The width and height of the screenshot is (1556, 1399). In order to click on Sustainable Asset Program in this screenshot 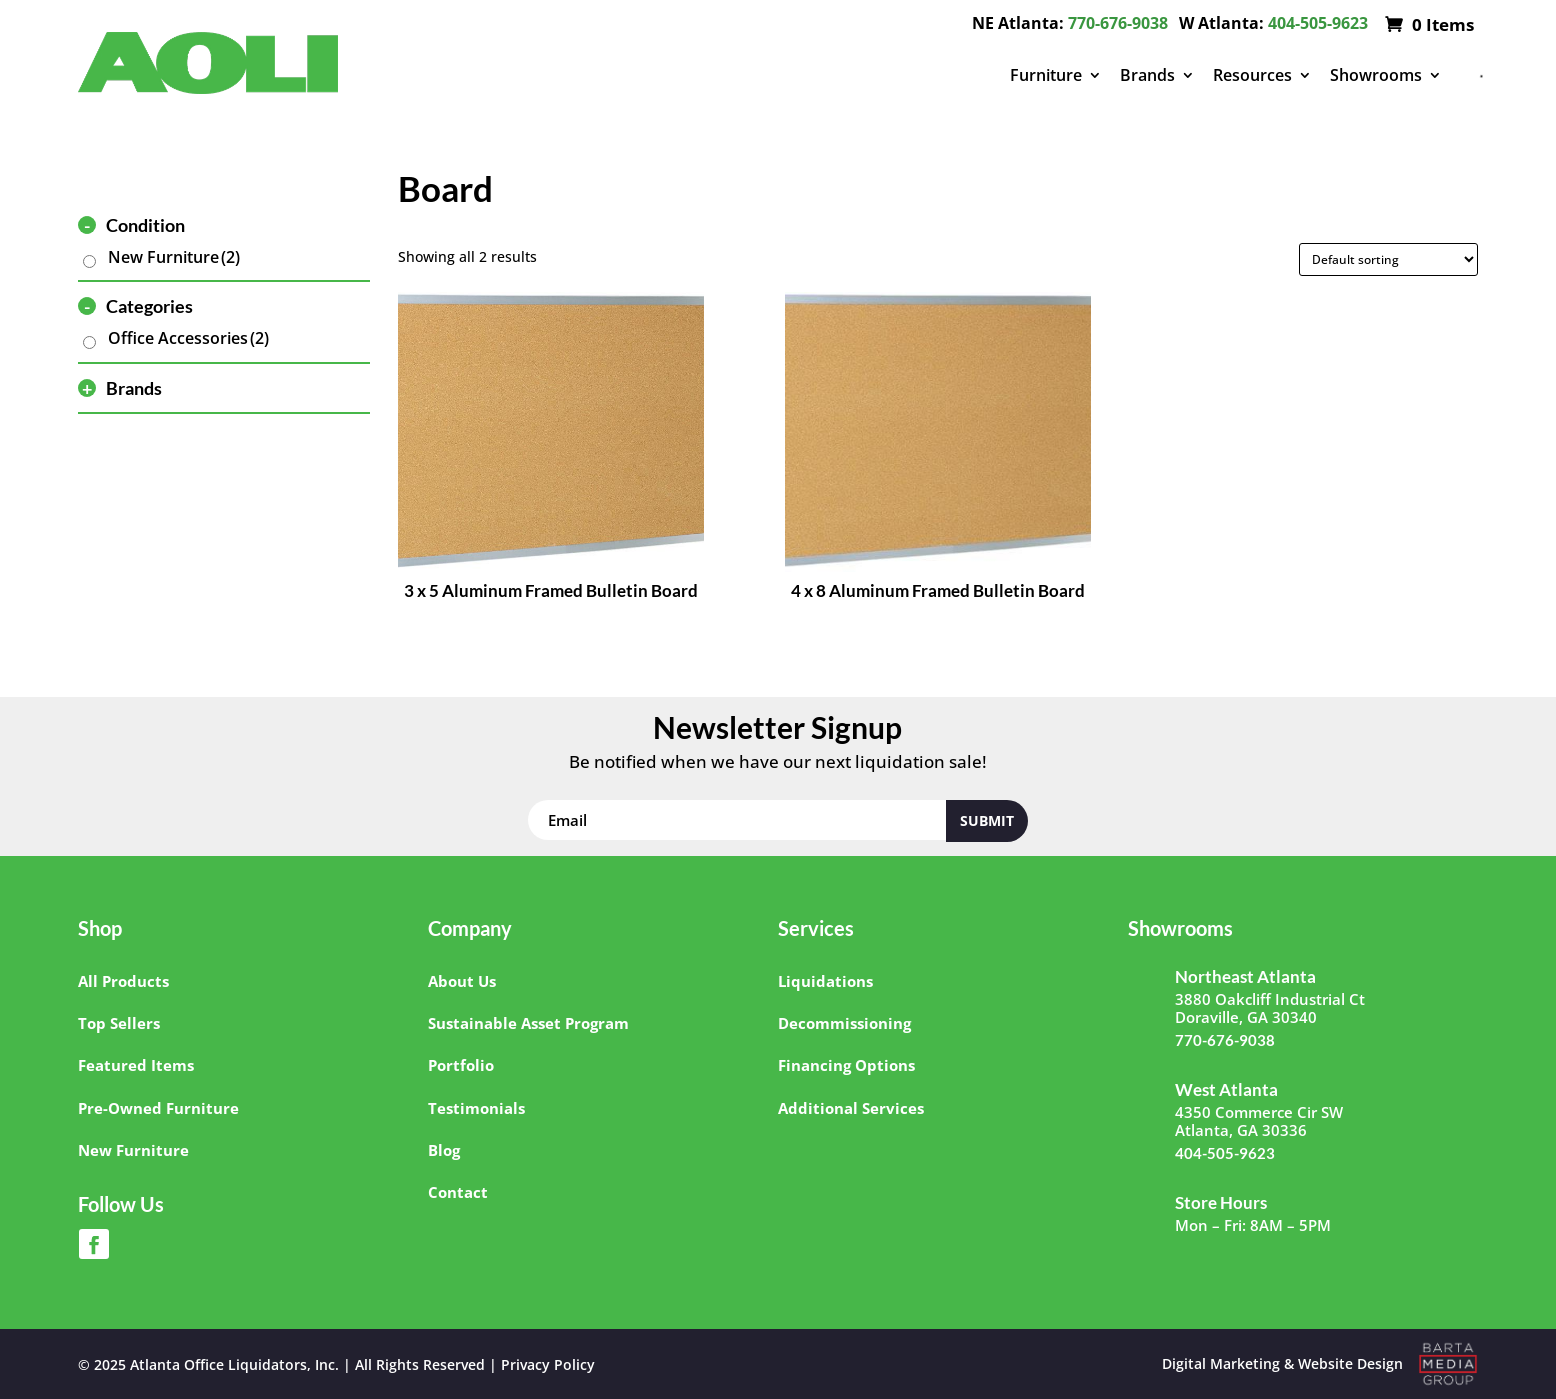, I will do `click(528, 1023)`.